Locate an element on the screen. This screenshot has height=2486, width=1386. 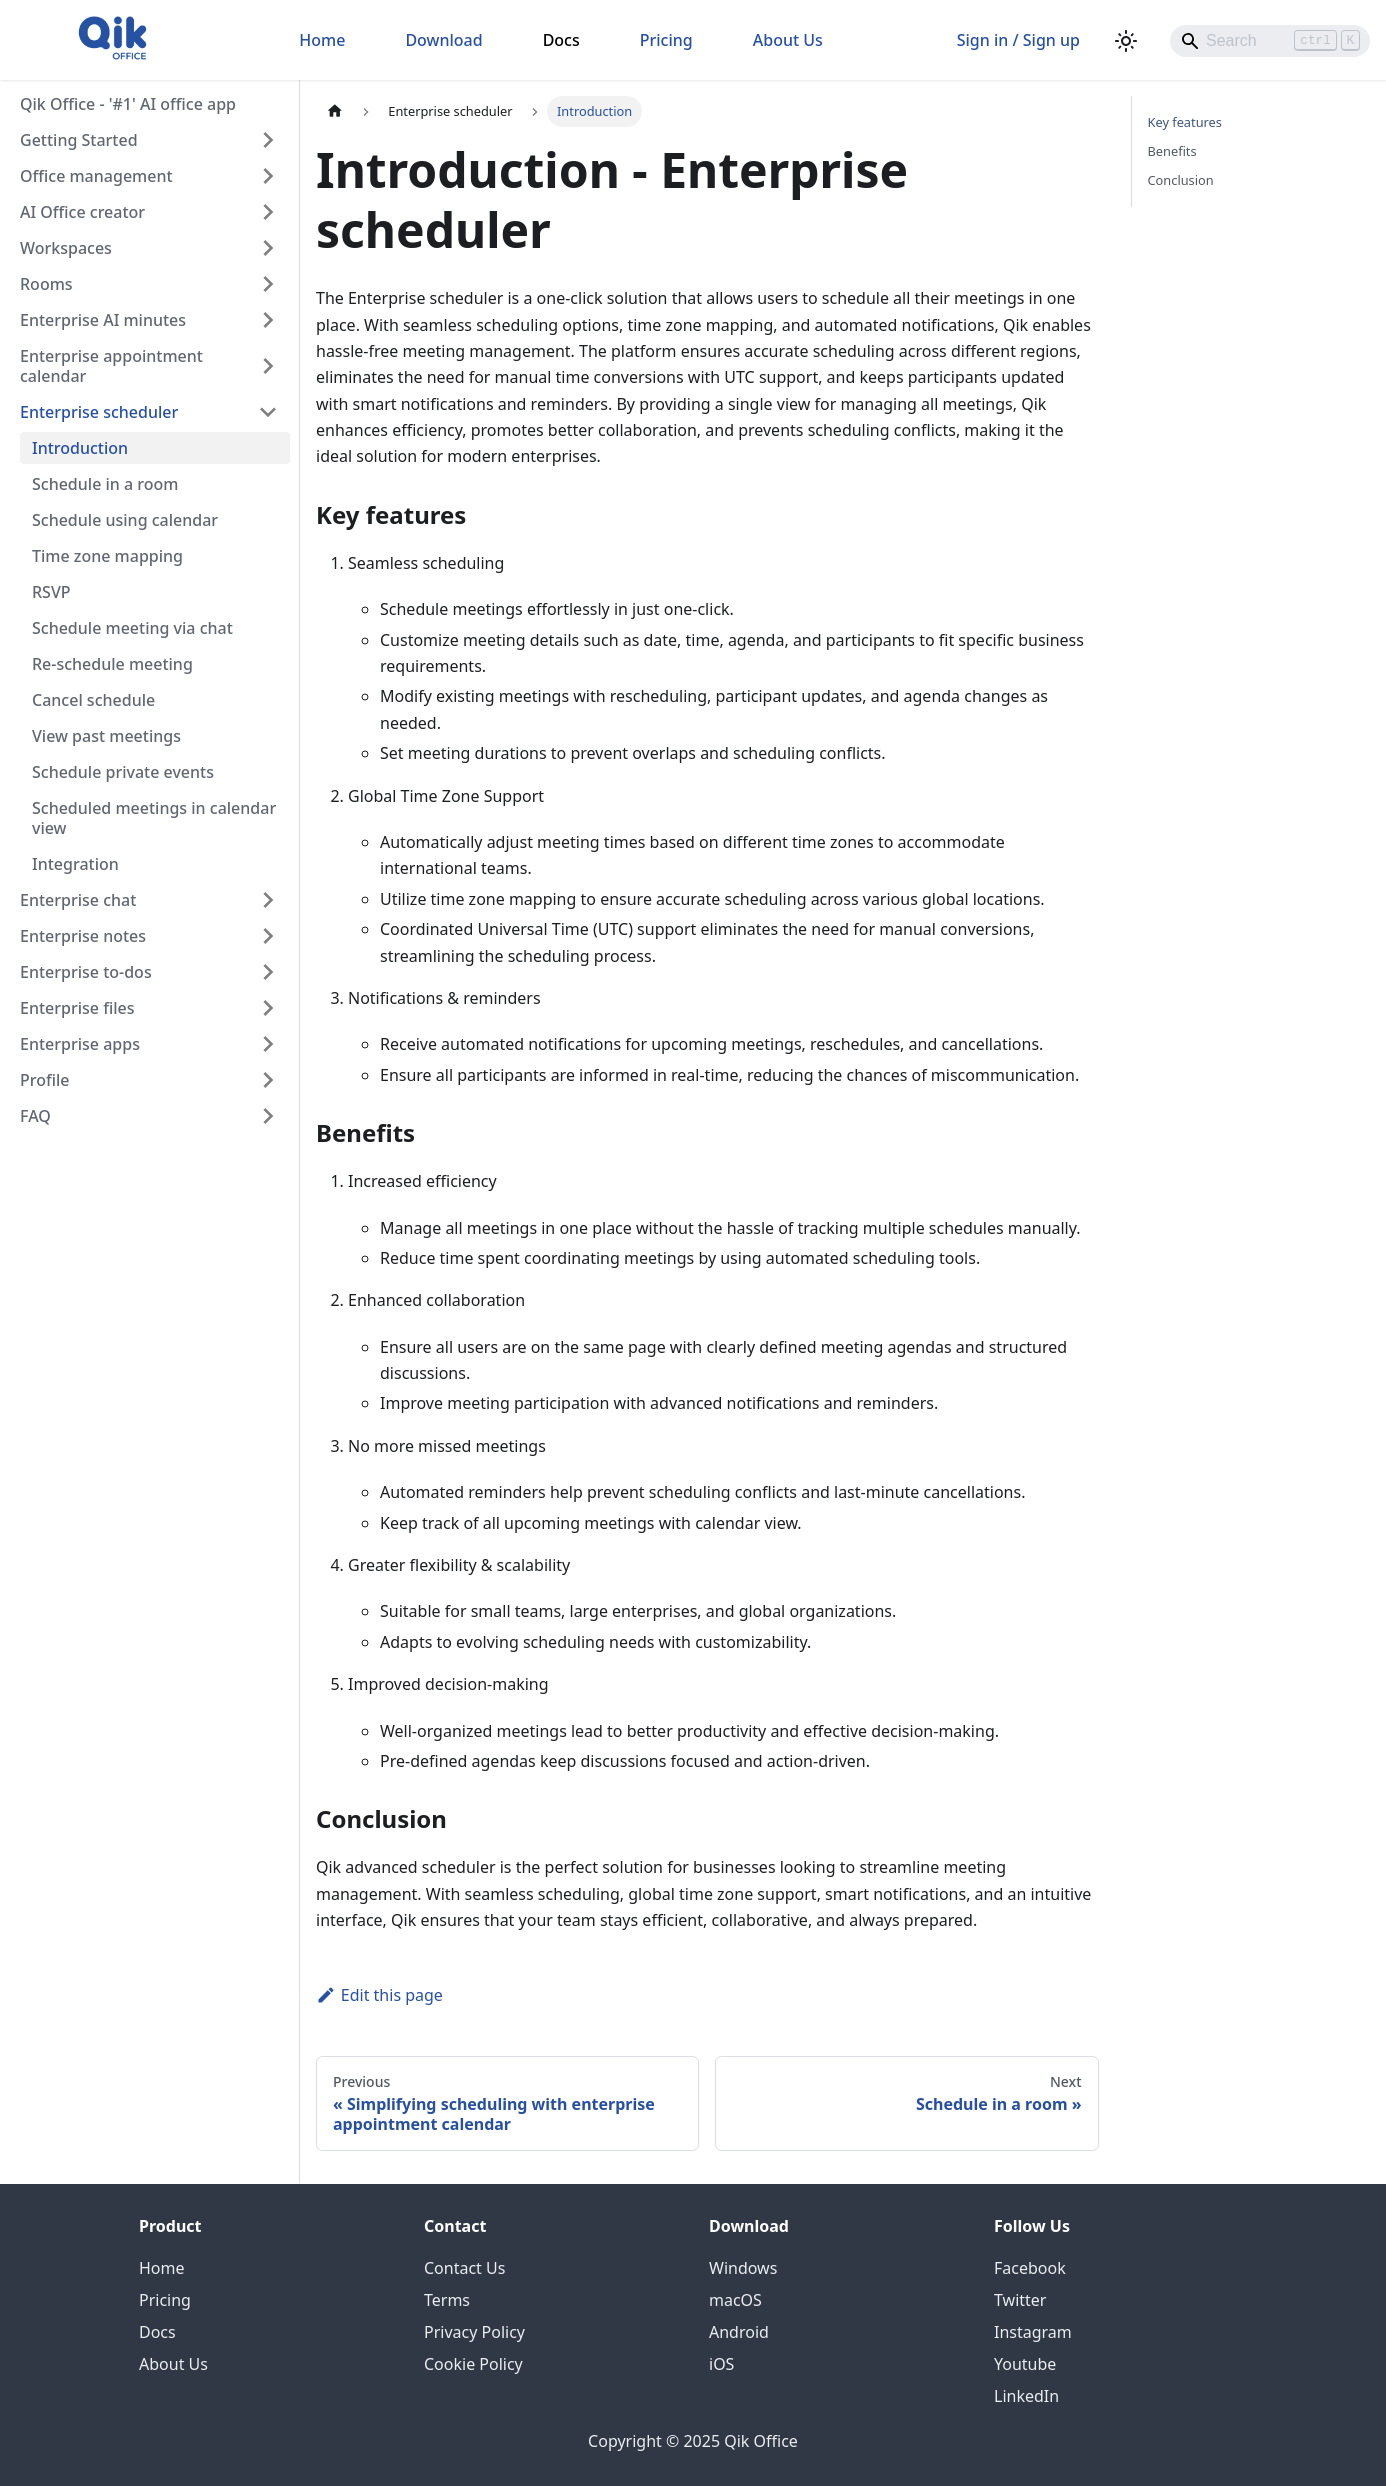
Sign in / Sign up is located at coordinates (1018, 40).